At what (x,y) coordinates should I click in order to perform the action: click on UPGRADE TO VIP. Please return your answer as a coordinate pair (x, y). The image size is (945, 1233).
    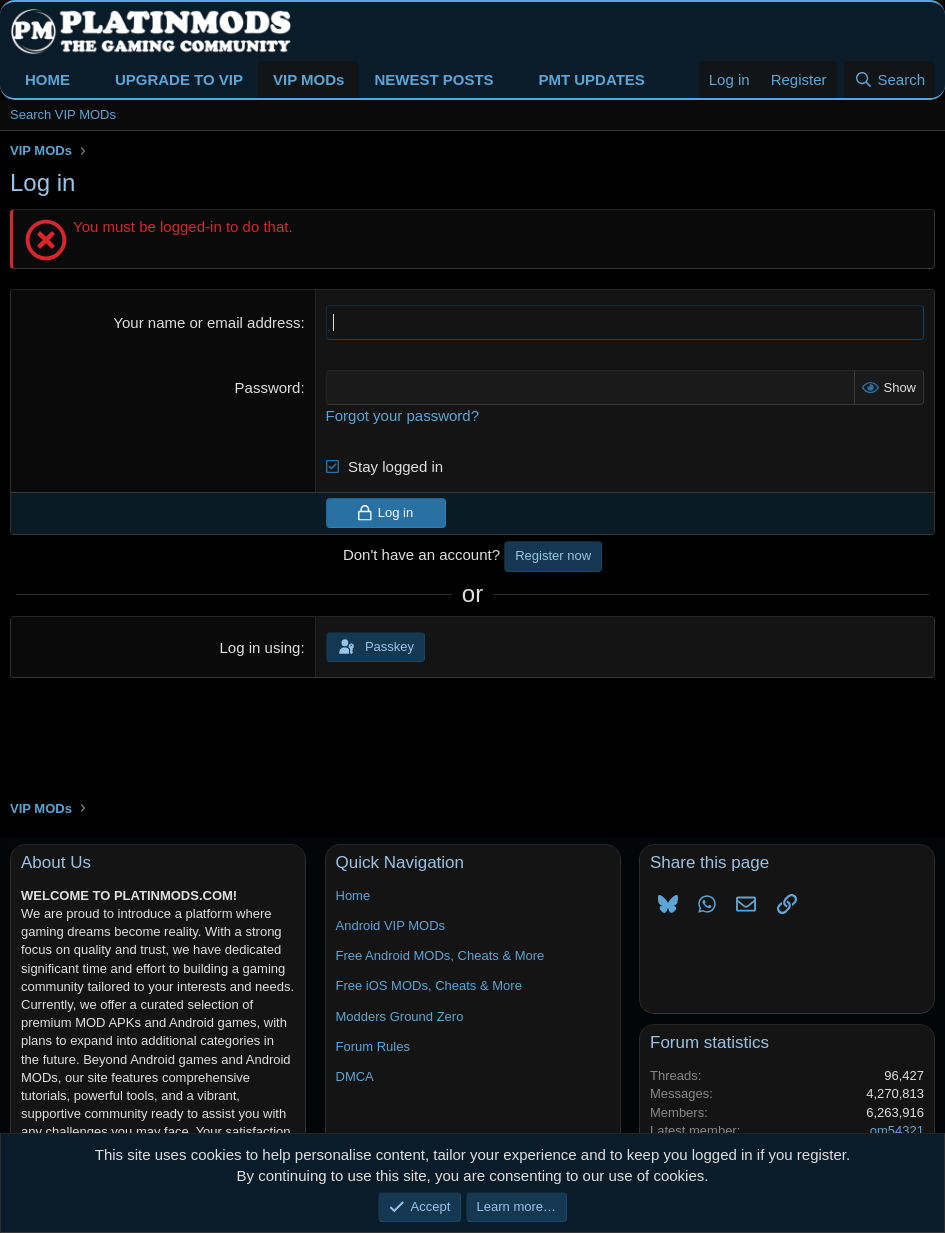
    Looking at the image, I should click on (179, 79).